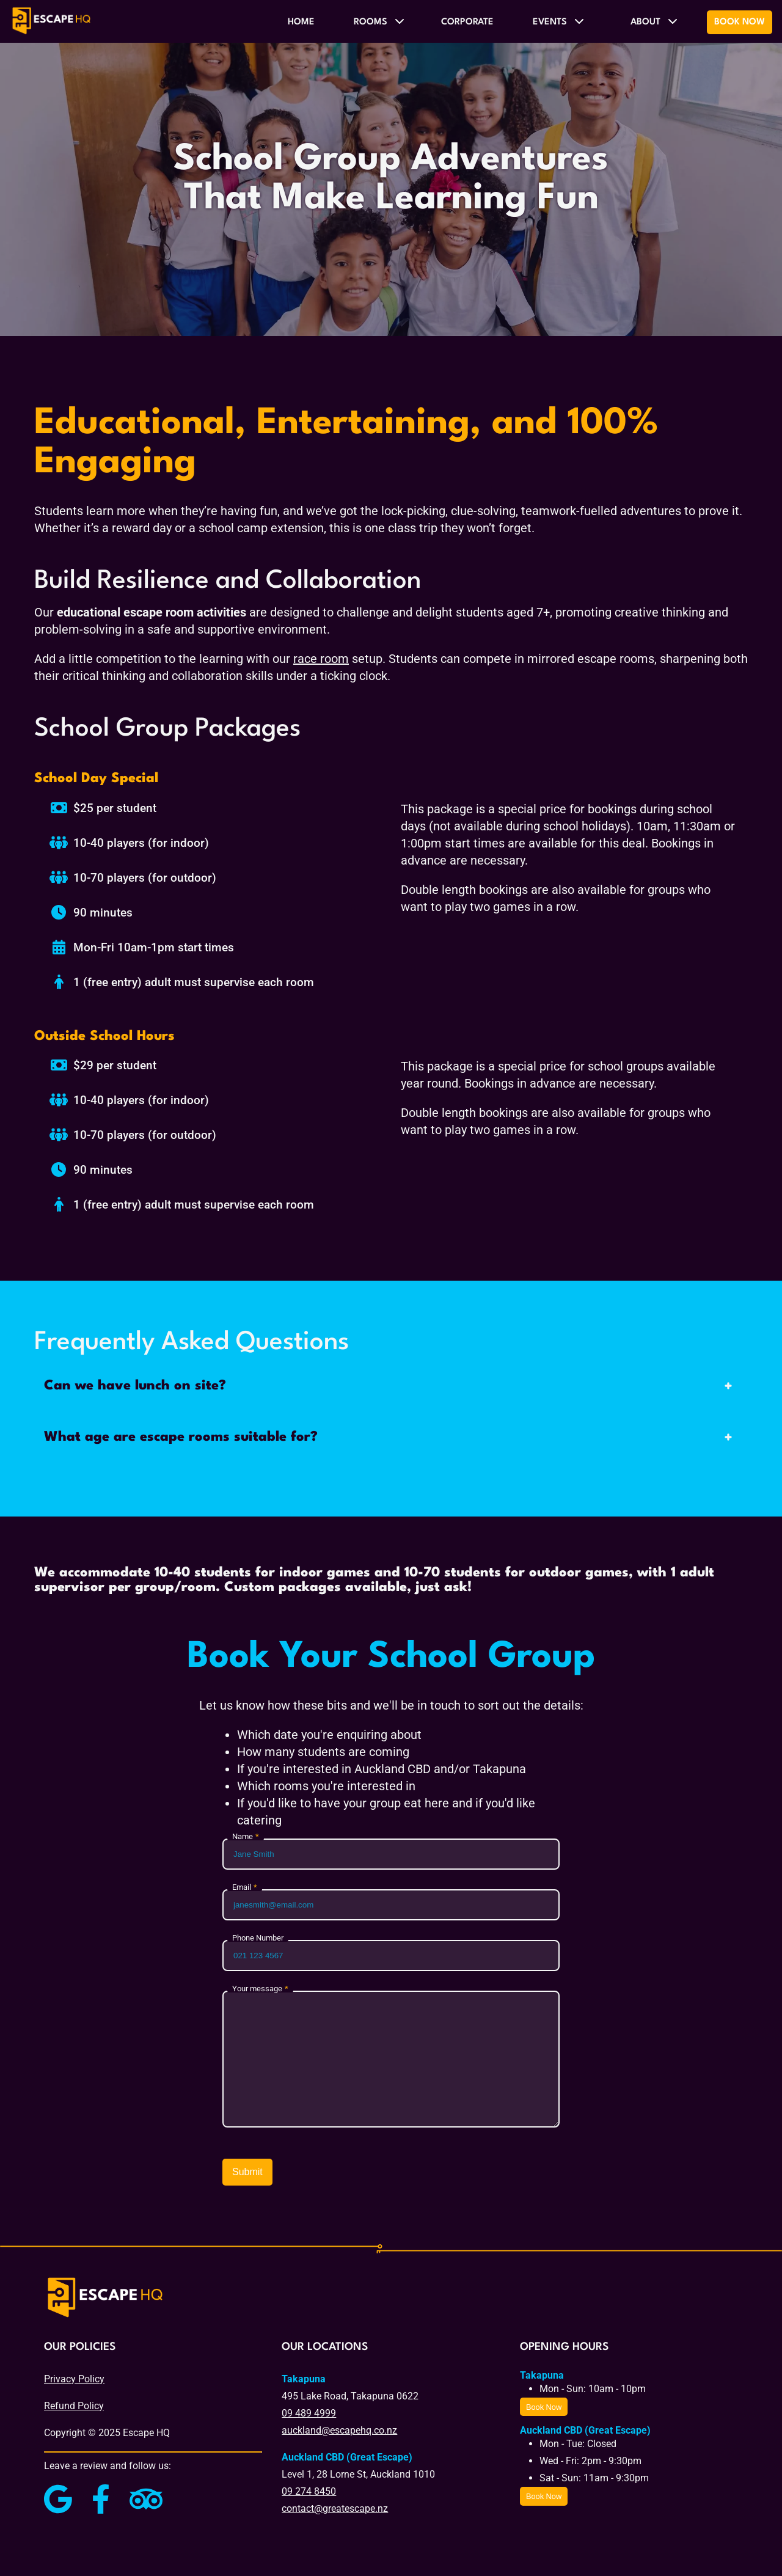 This screenshot has width=782, height=2576. What do you see at coordinates (74, 2406) in the screenshot?
I see `Refund Policy` at bounding box center [74, 2406].